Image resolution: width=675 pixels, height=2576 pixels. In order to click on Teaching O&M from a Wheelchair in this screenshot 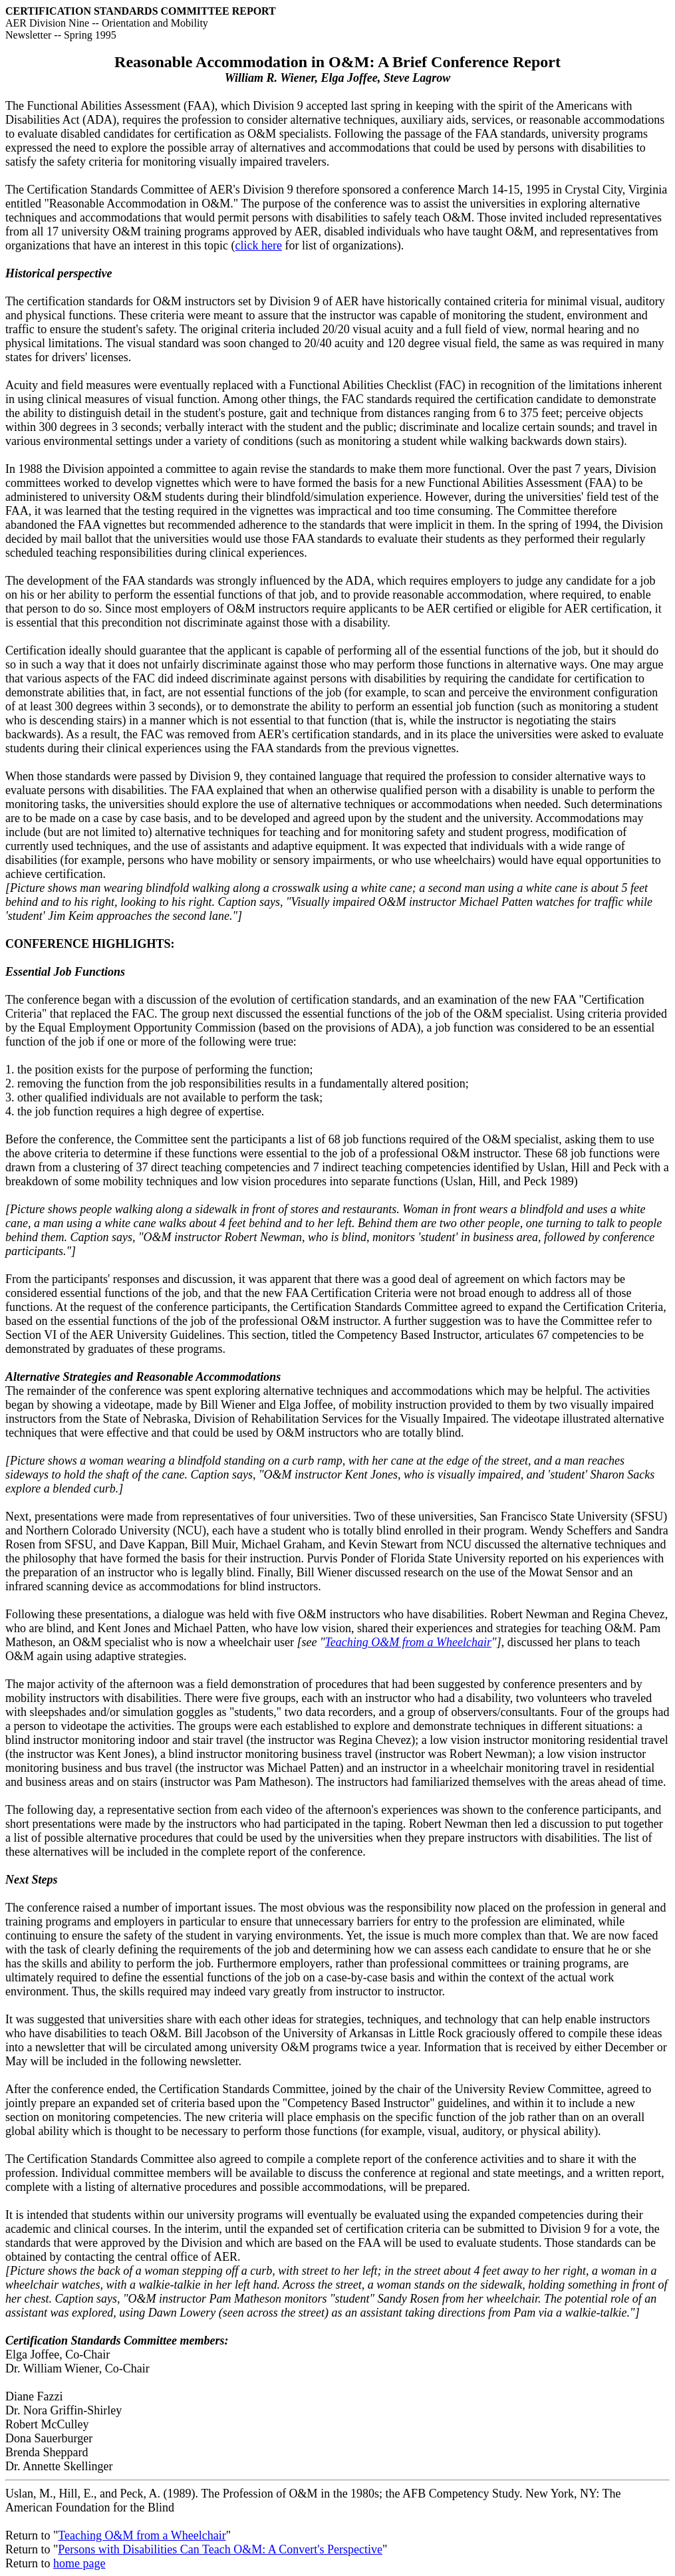, I will do `click(408, 1642)`.